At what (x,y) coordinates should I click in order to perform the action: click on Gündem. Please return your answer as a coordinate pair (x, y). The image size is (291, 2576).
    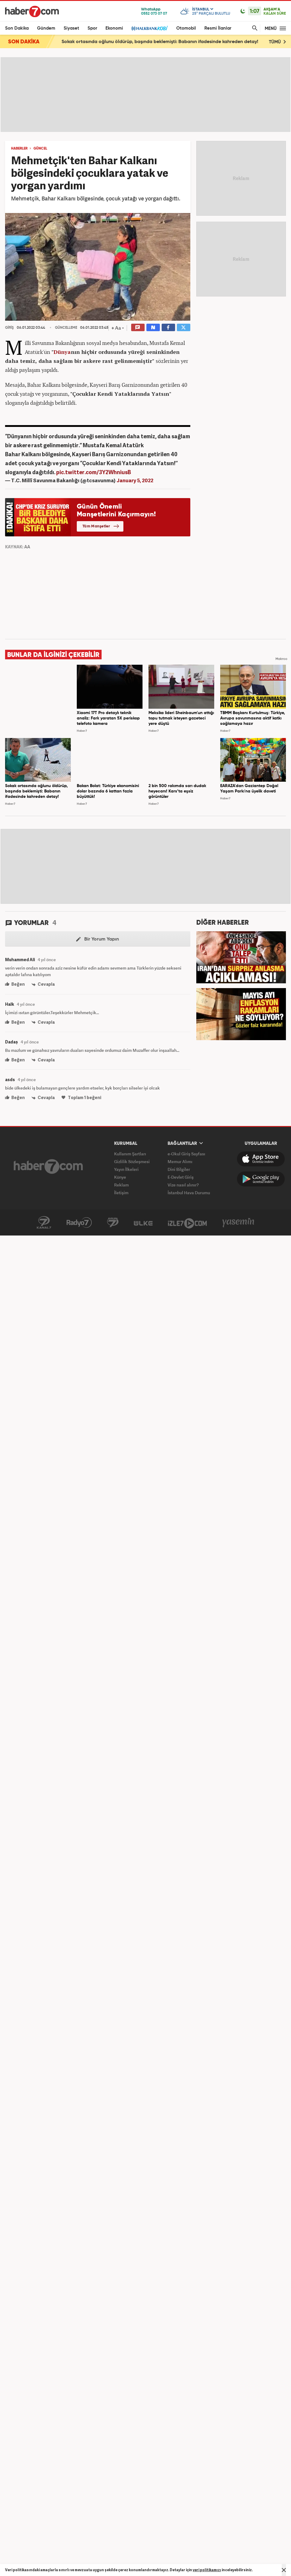
    Looking at the image, I should click on (46, 28).